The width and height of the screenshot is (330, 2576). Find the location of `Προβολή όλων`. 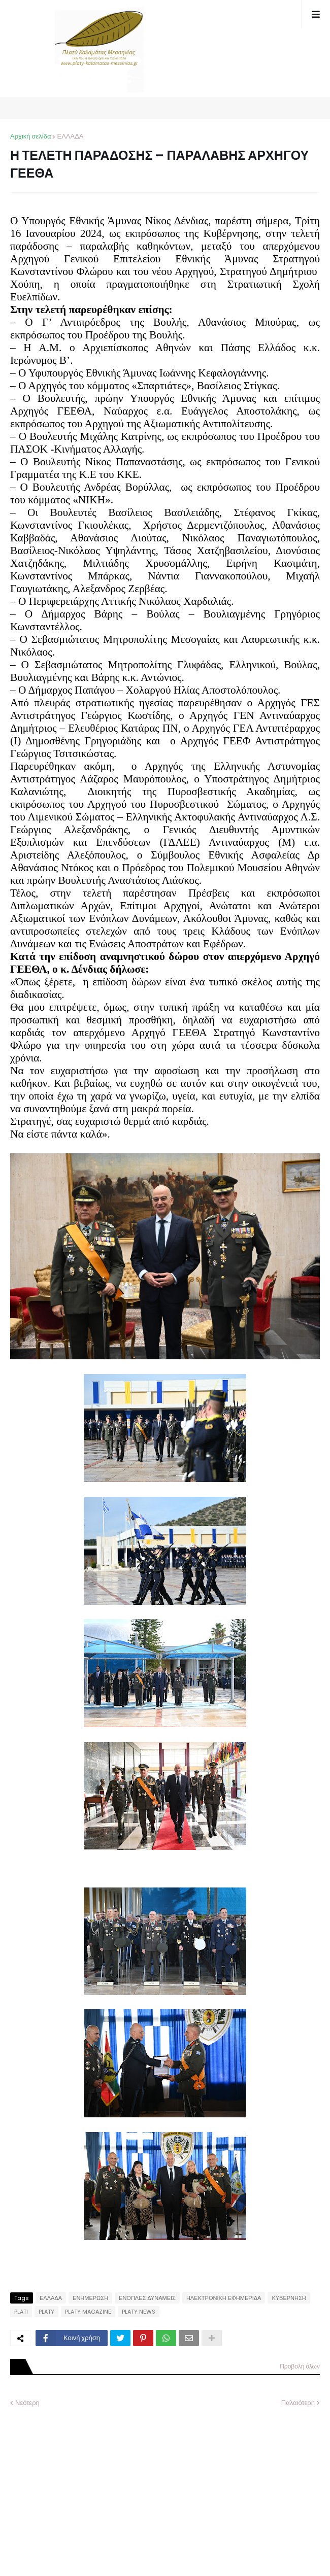

Προβολή όλων is located at coordinates (300, 2366).